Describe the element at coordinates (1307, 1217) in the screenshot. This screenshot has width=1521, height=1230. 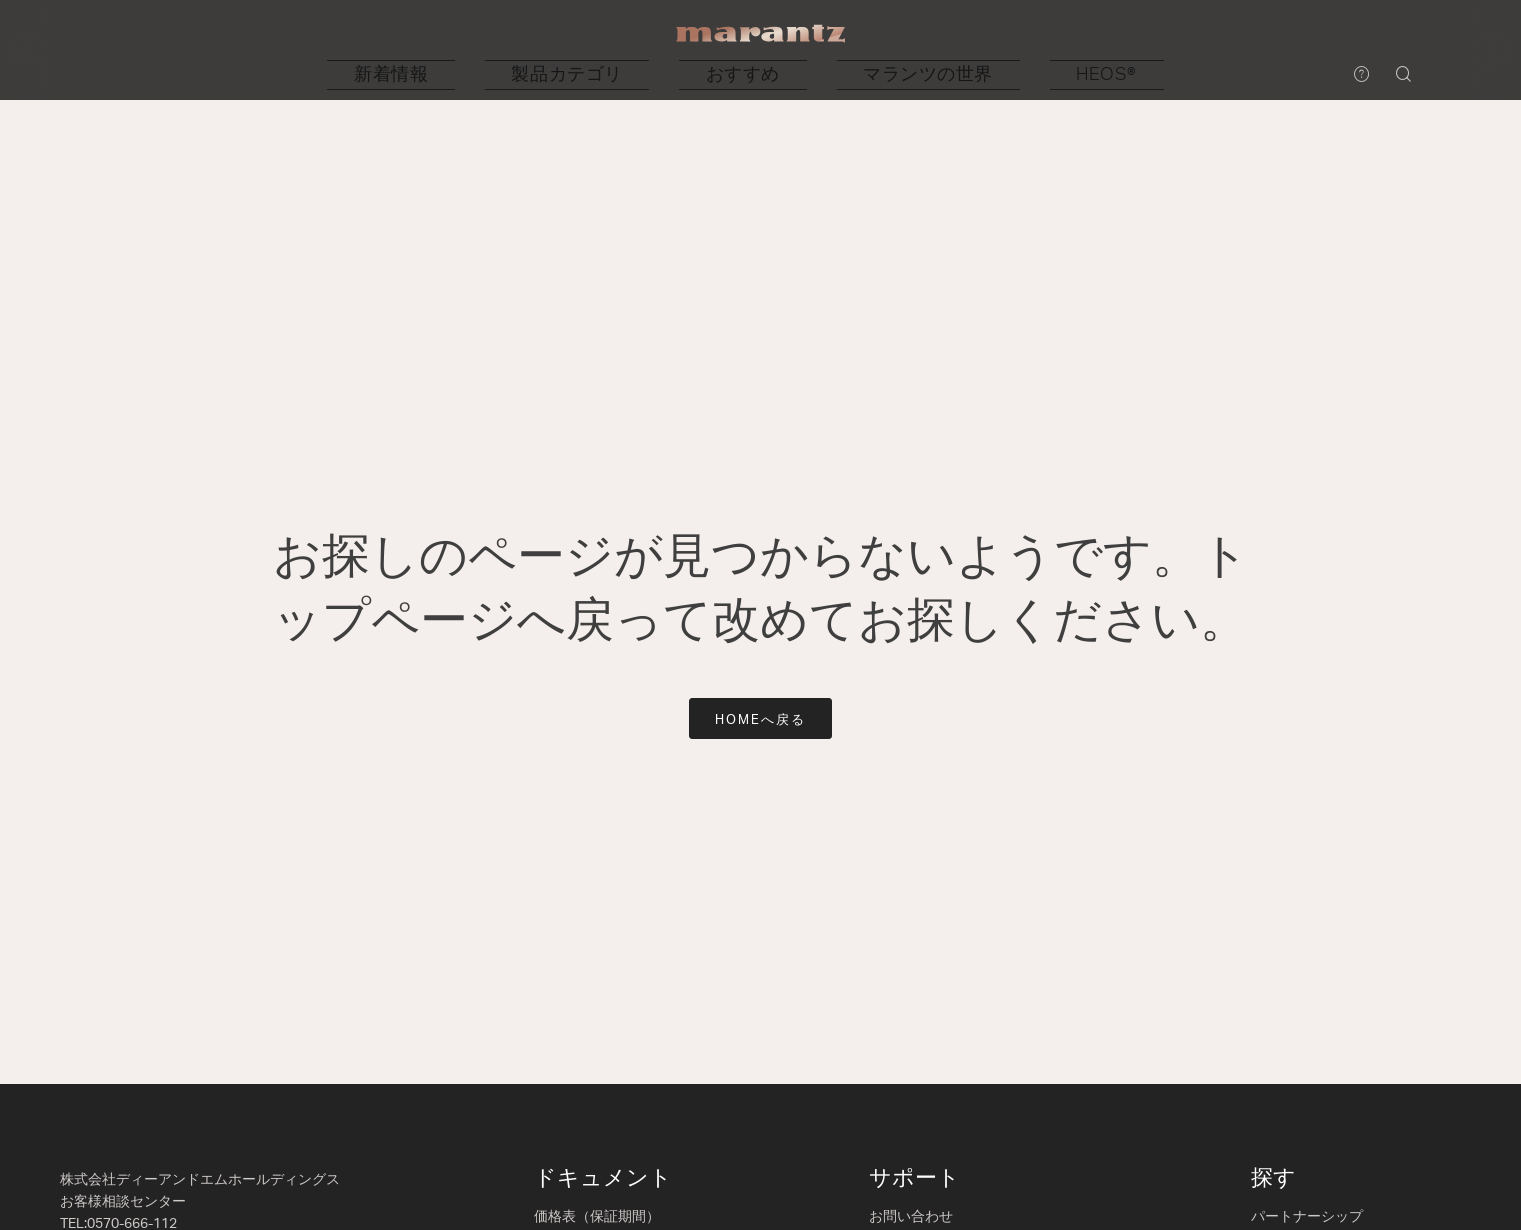
I see `パートナーシップ` at that location.